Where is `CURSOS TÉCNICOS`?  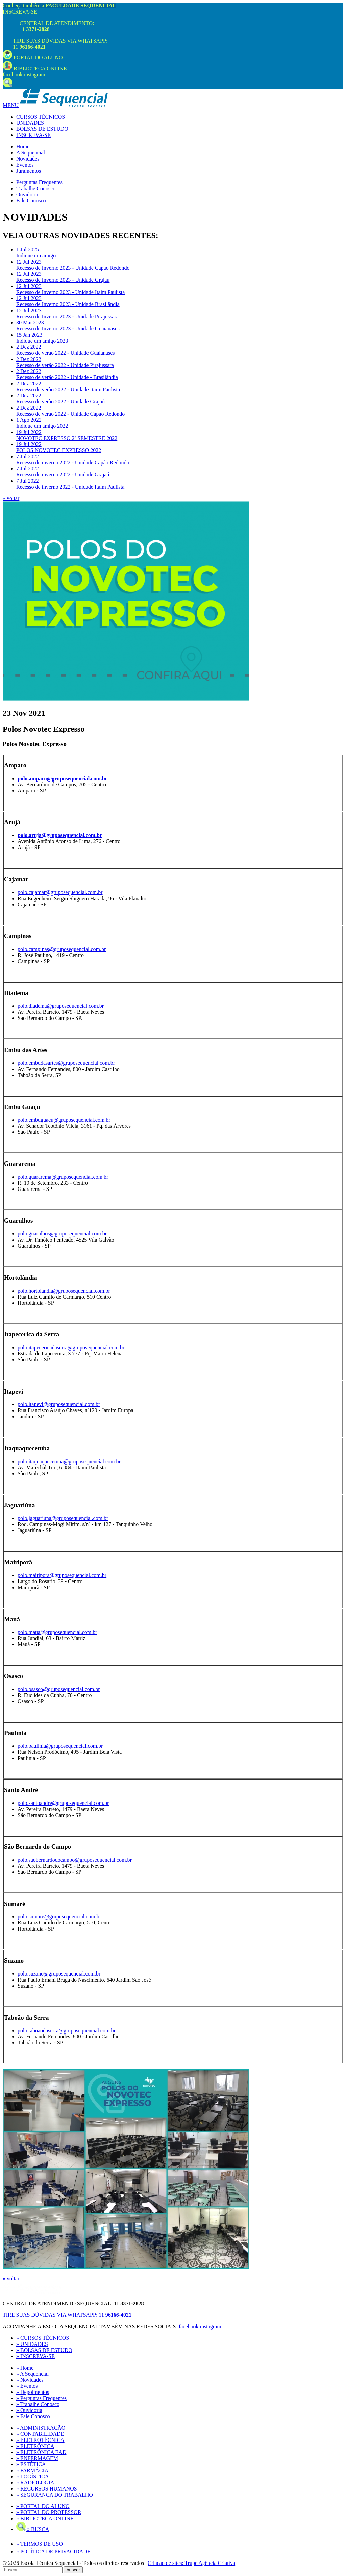 CURSOS TÉCNICOS is located at coordinates (40, 117).